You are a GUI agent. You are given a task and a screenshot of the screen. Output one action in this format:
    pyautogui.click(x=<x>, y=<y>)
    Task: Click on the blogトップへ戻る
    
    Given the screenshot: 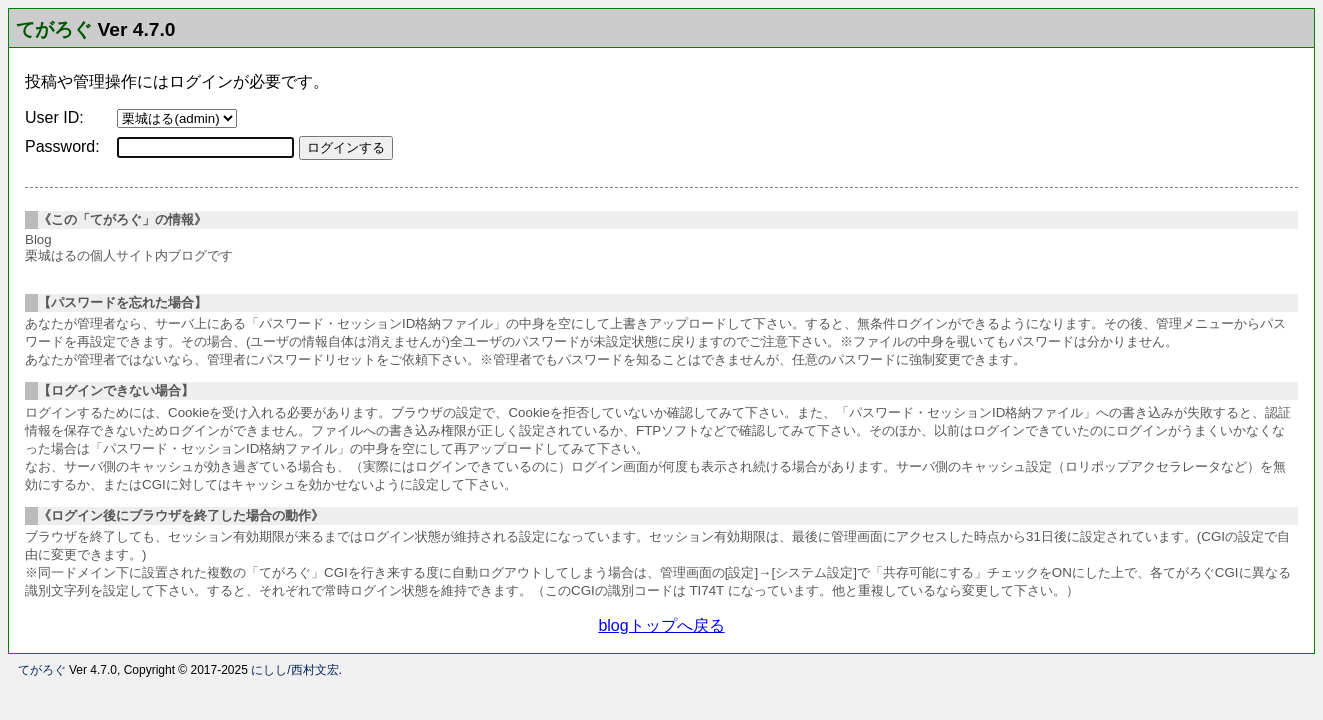 What is the action you would take?
    pyautogui.click(x=661, y=625)
    